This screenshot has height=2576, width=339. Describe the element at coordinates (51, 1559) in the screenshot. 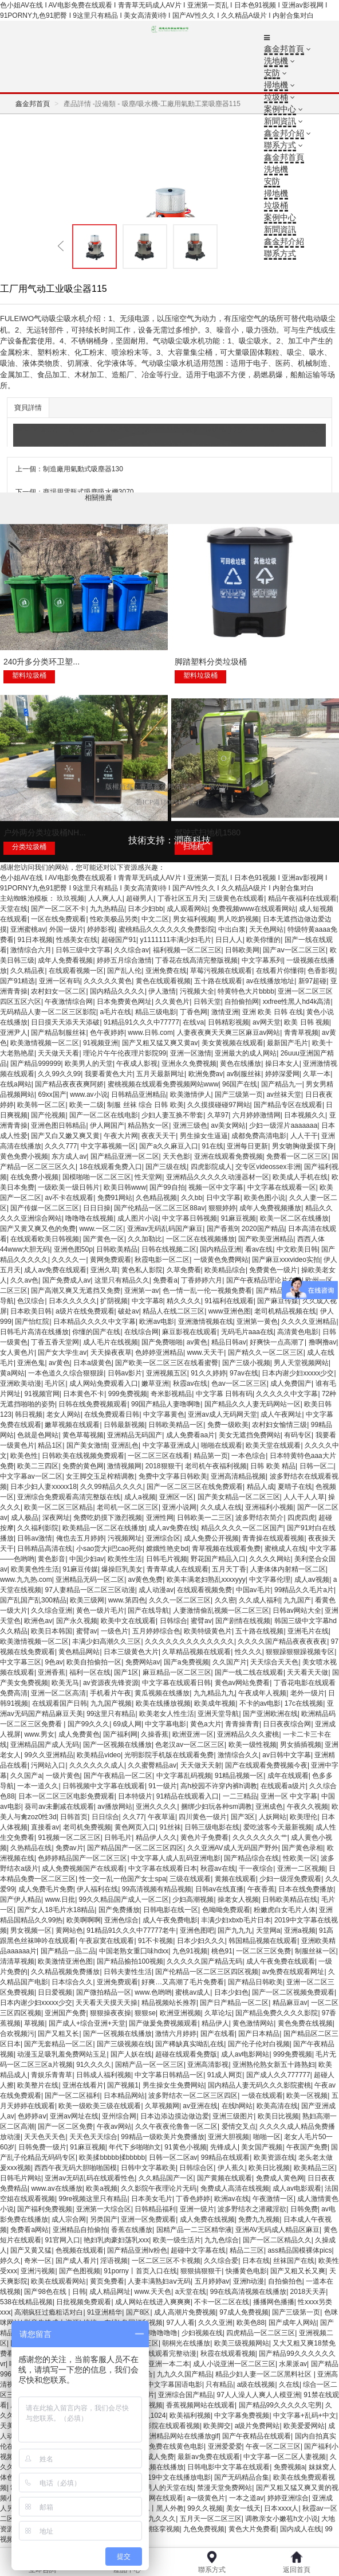

I see `黄色影音` at that location.